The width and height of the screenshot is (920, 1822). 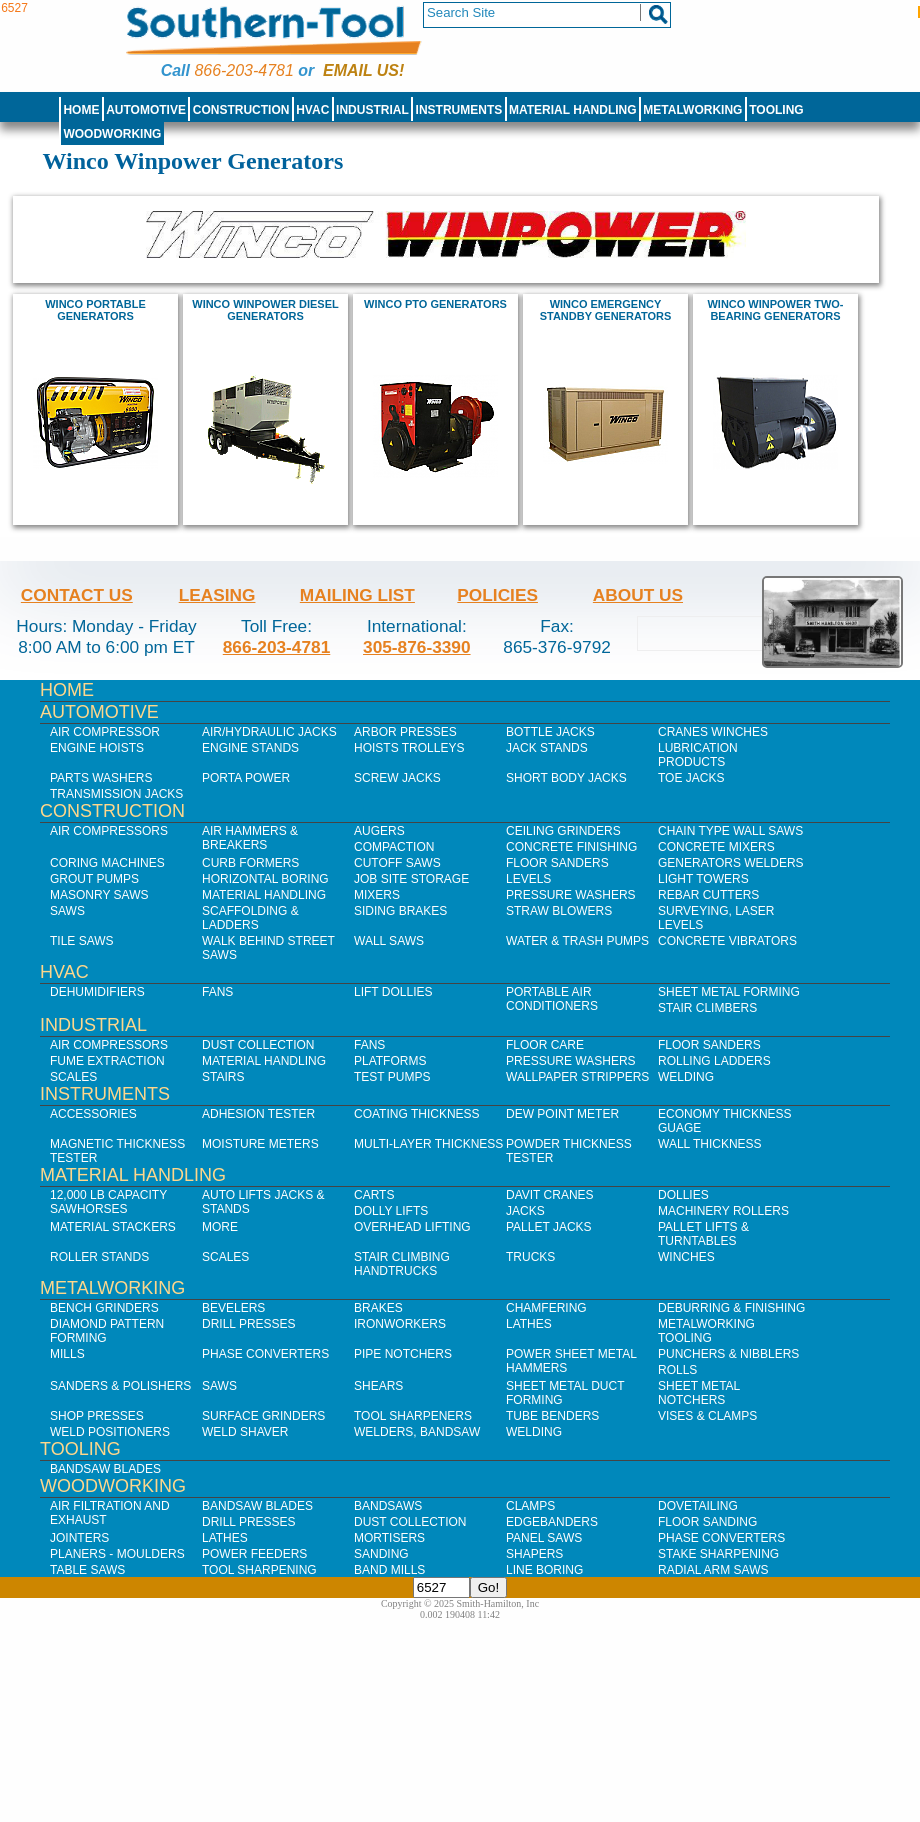 I want to click on IronWorkers, so click(x=400, y=1324).